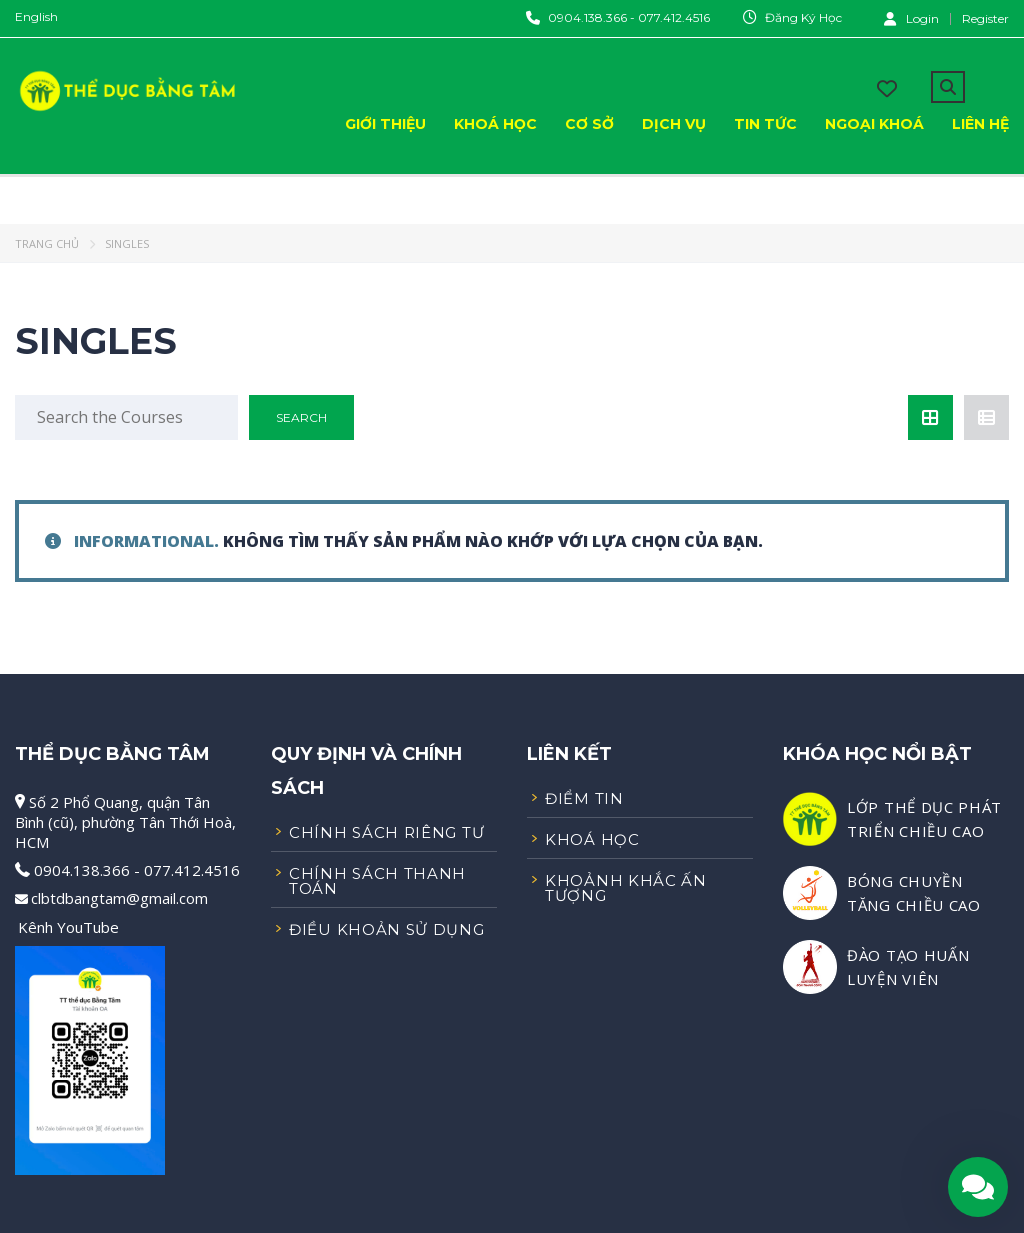  Describe the element at coordinates (385, 124) in the screenshot. I see `Giới Thiệu` at that location.